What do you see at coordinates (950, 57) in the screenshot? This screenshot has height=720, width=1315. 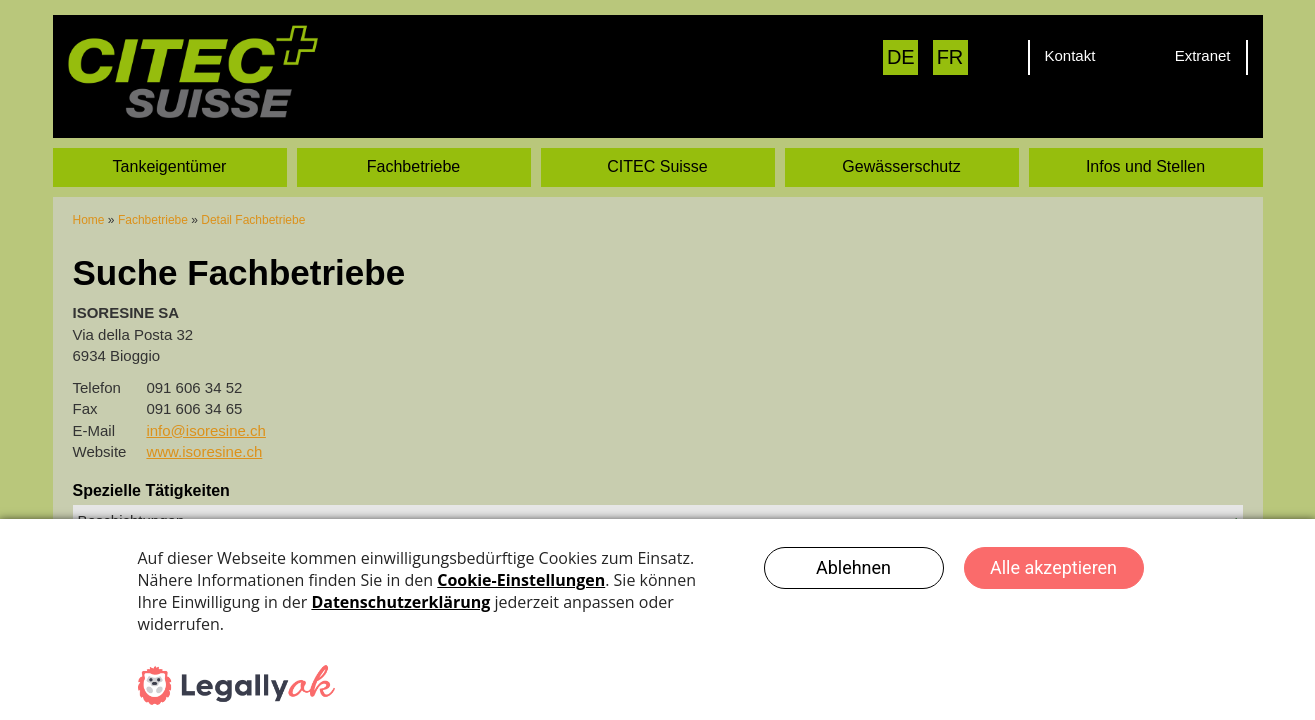 I see `FR` at bounding box center [950, 57].